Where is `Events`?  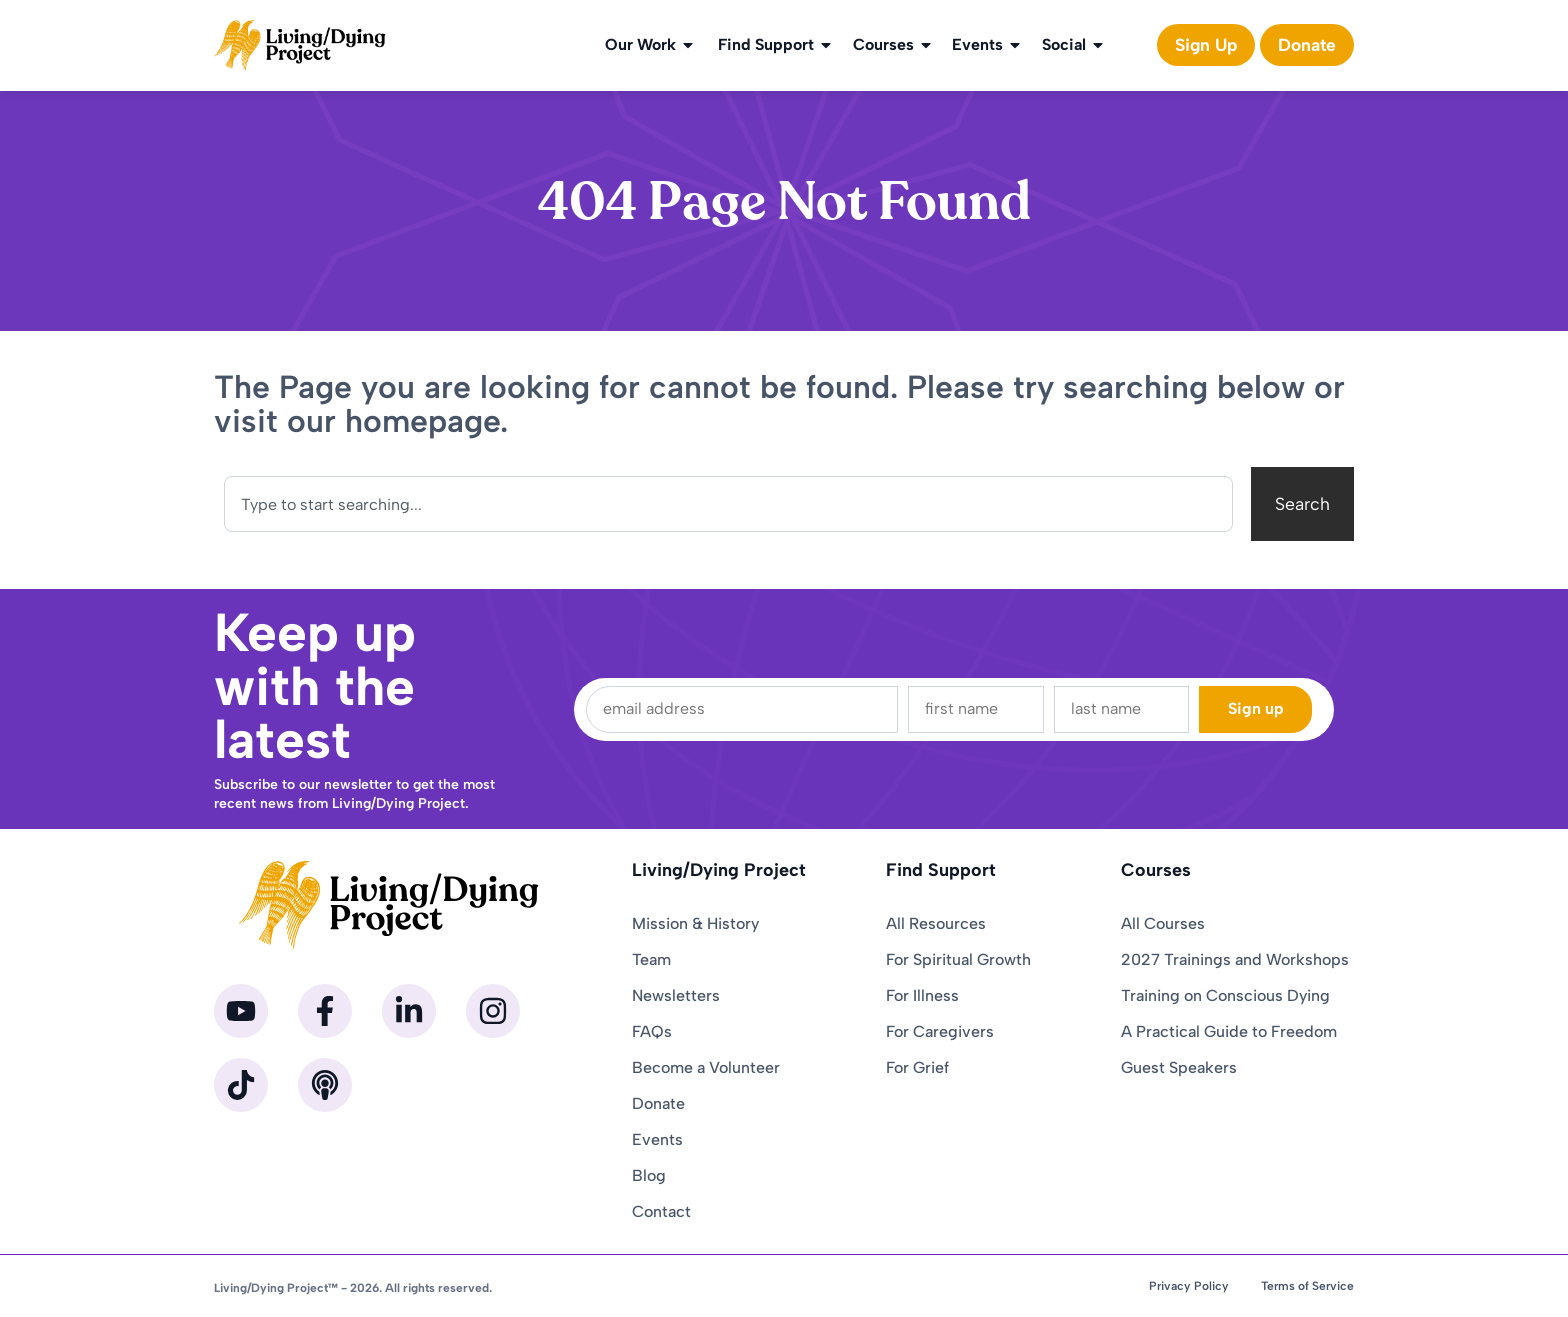
Events is located at coordinates (987, 45).